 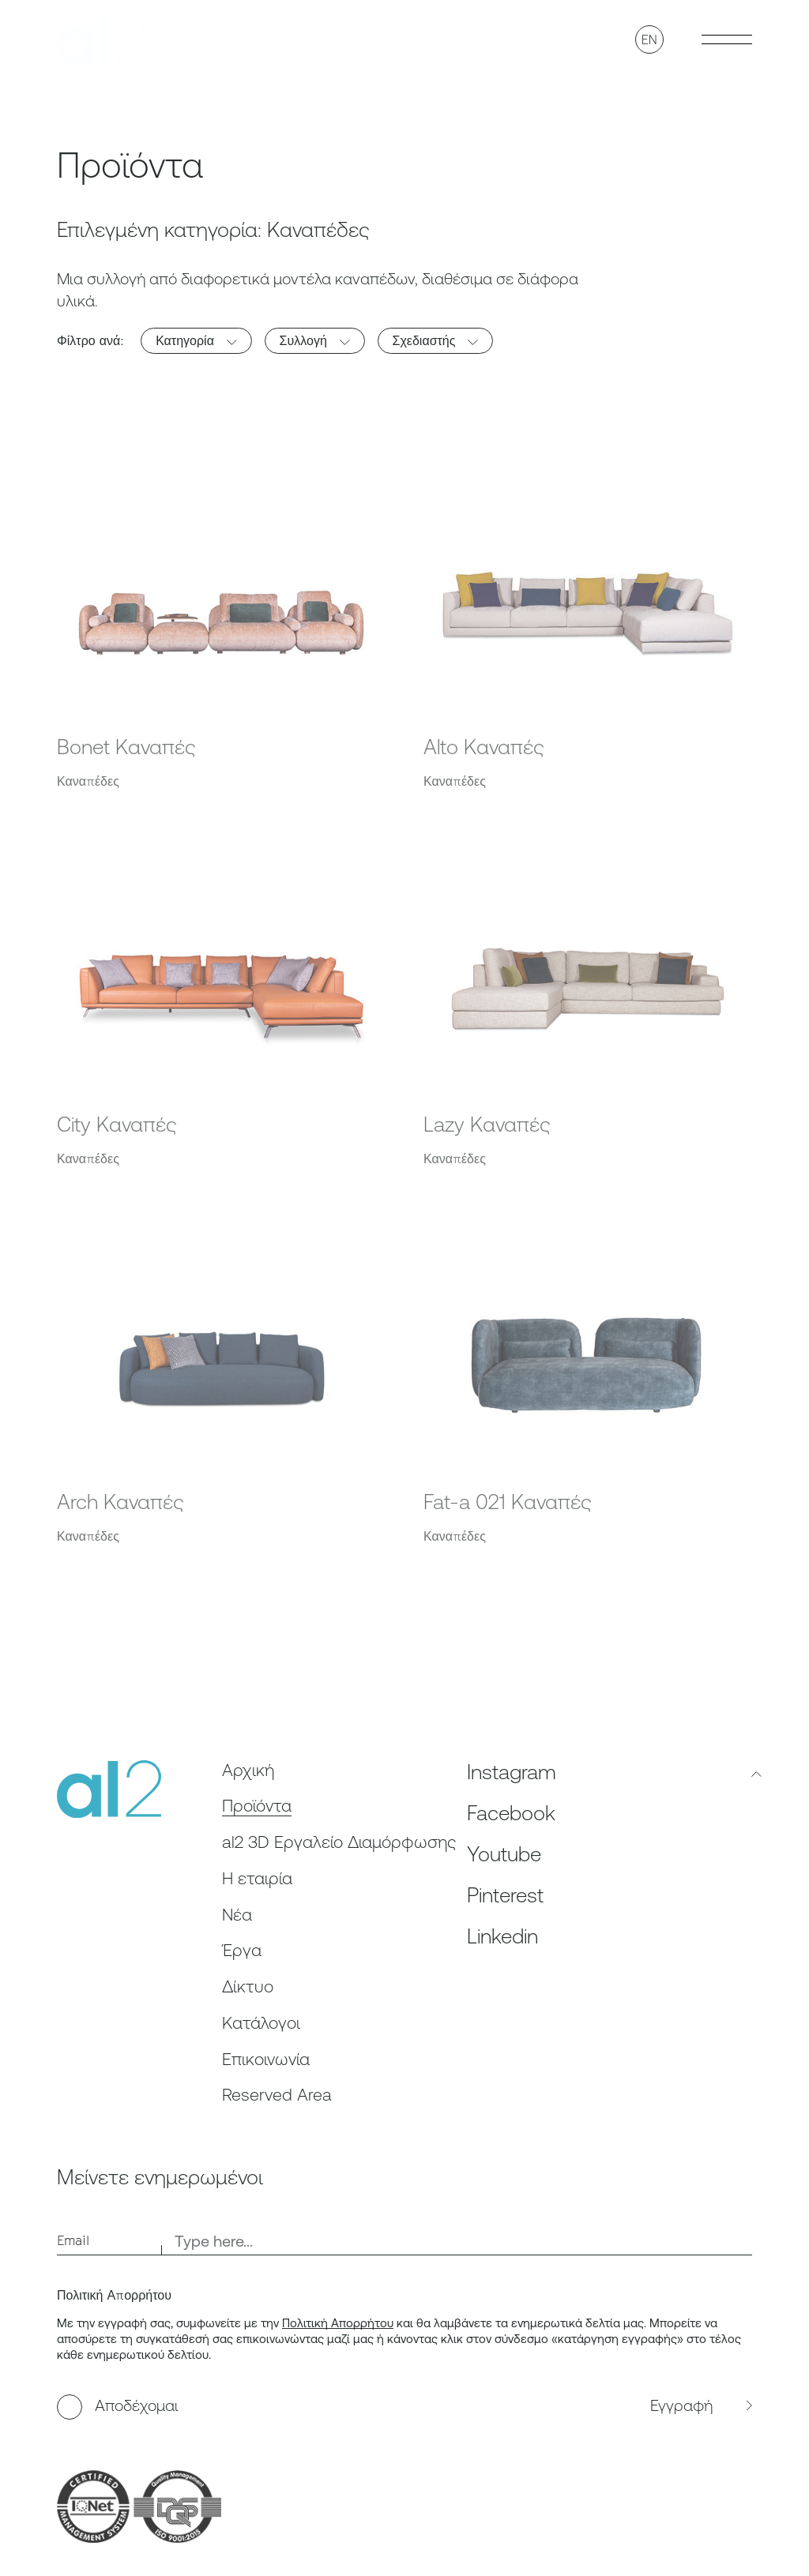 I want to click on EN, so click(x=649, y=39).